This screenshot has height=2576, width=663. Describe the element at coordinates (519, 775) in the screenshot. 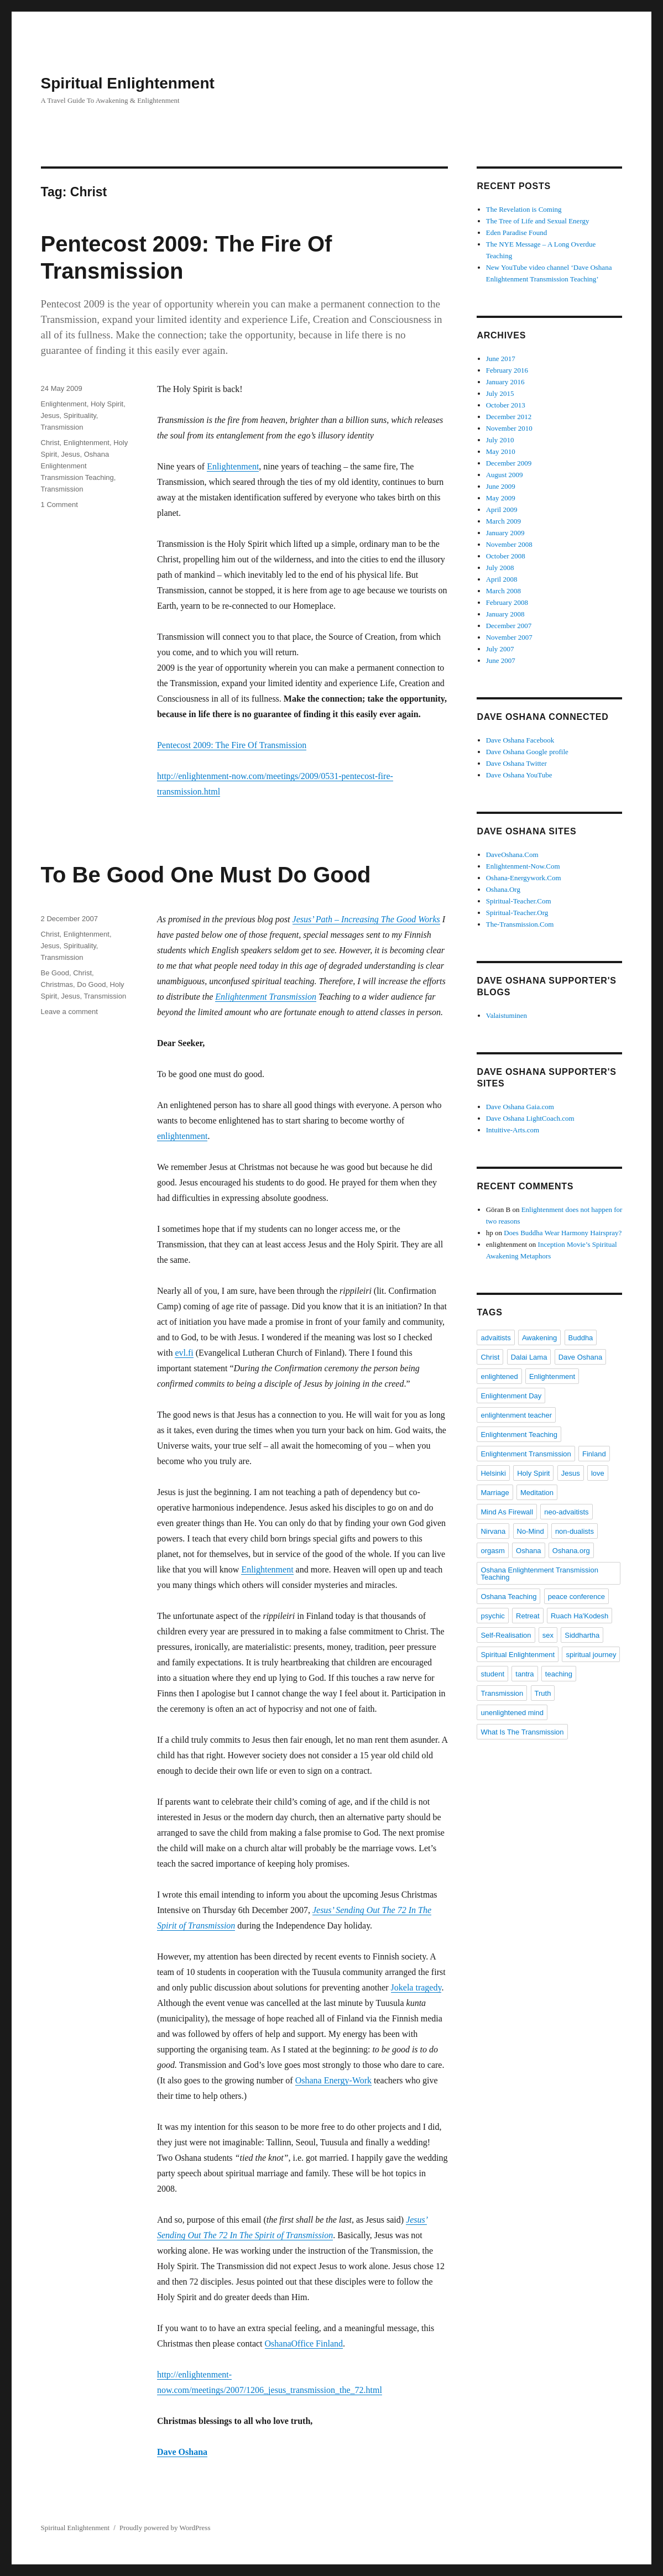

I see `Dave Oshana YouTube` at that location.